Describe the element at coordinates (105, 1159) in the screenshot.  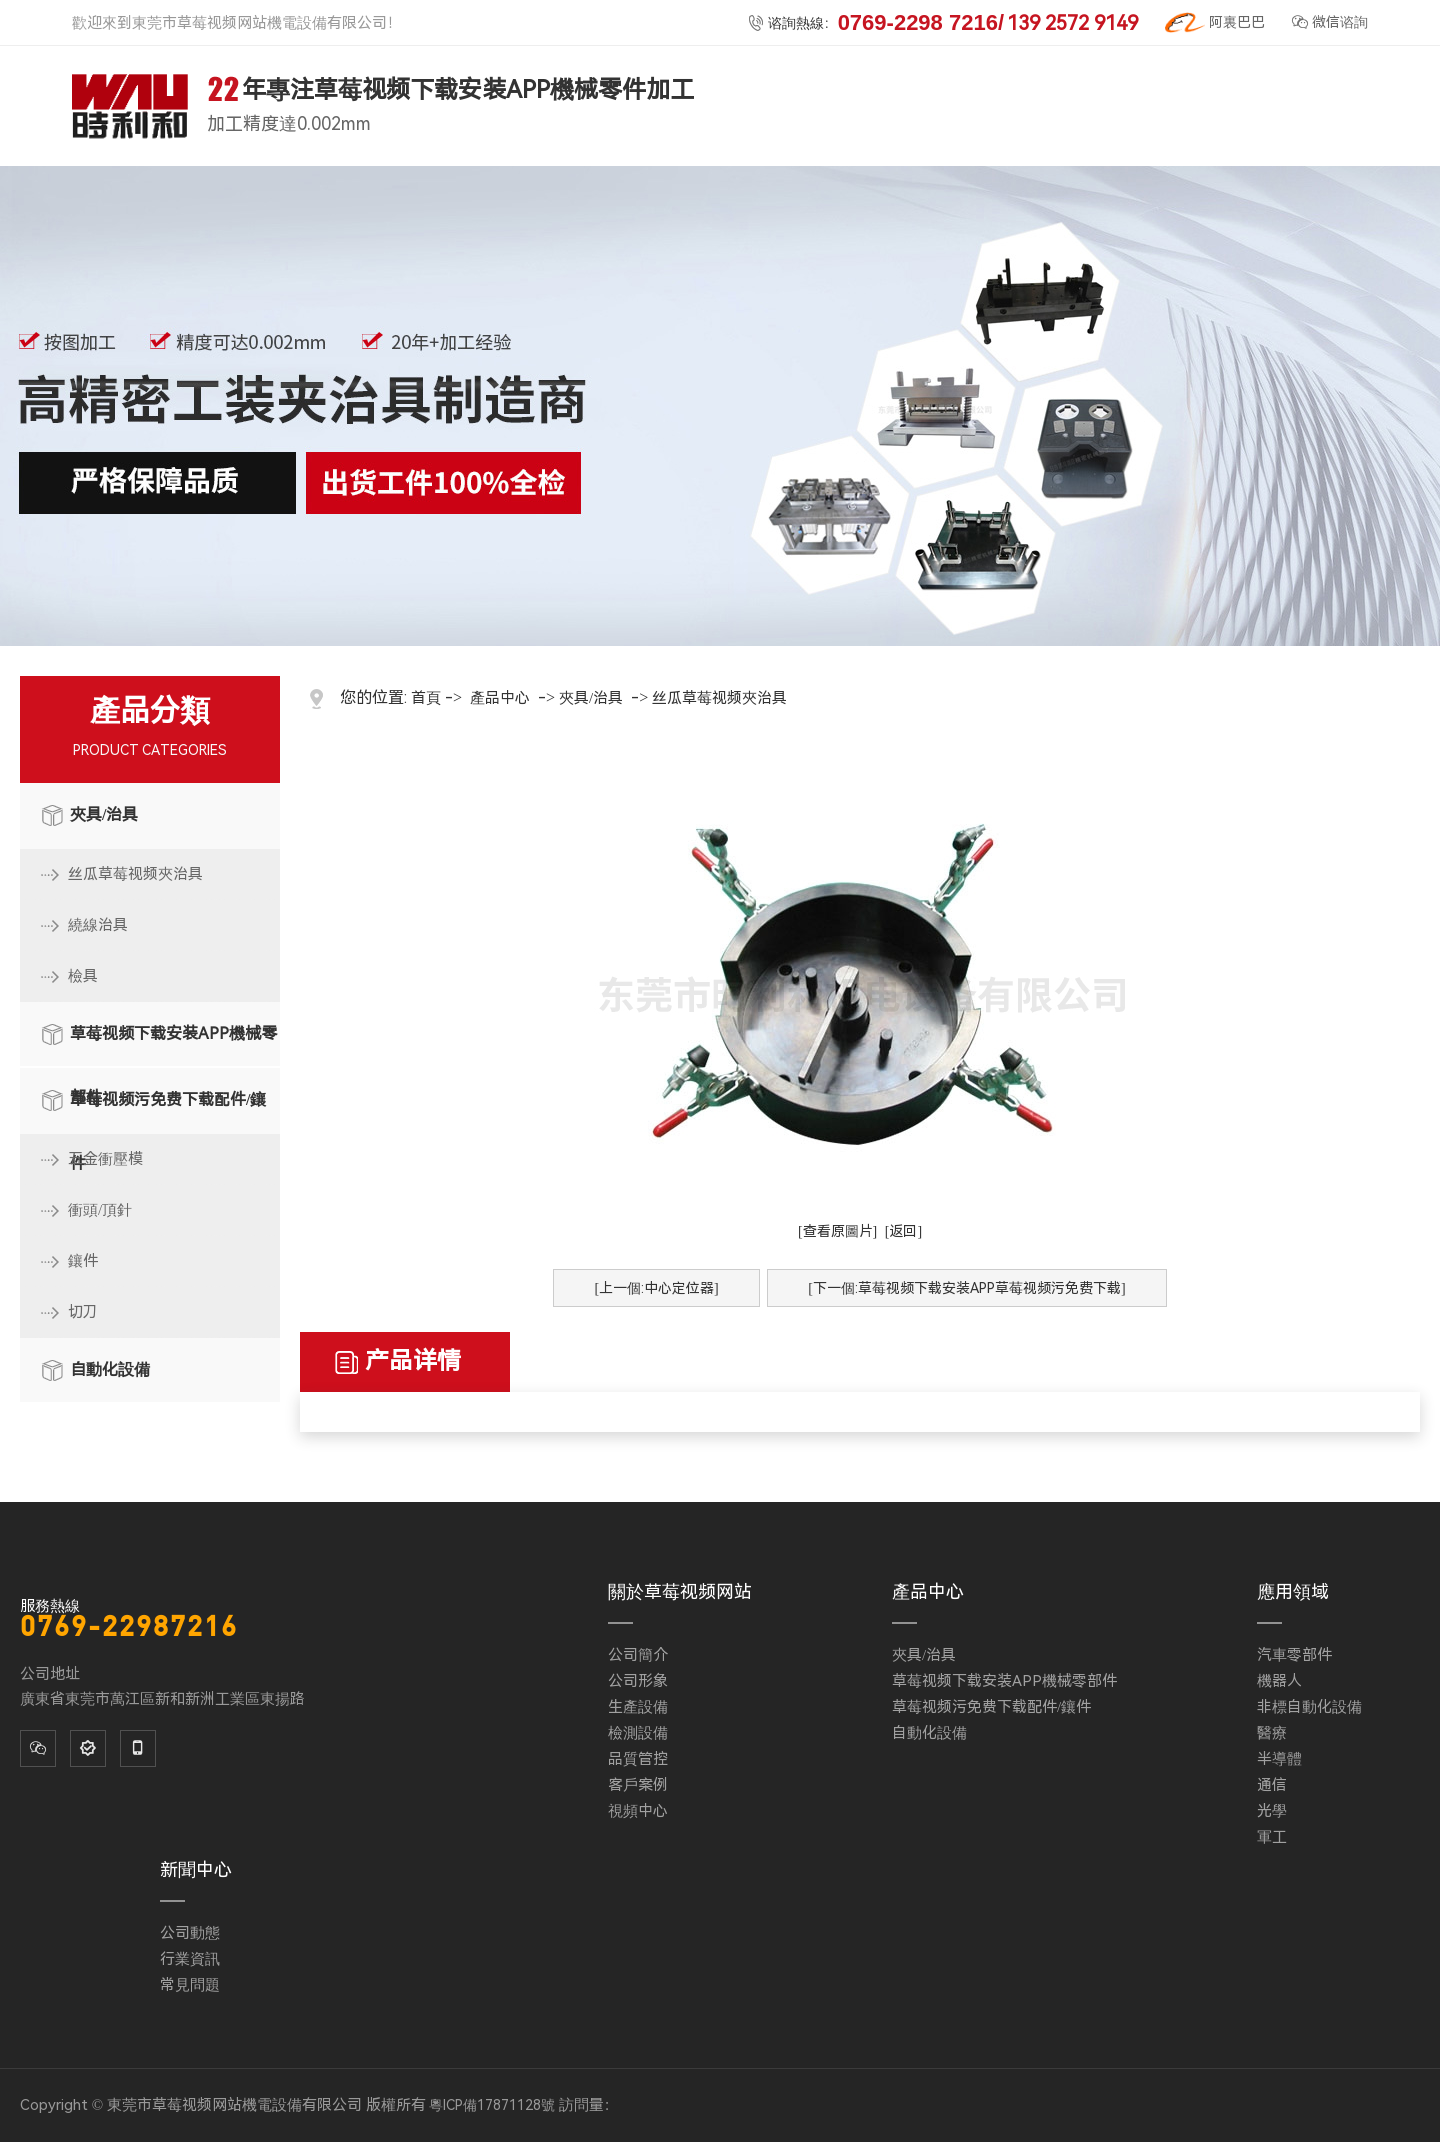
I see `五金衝壓模` at that location.